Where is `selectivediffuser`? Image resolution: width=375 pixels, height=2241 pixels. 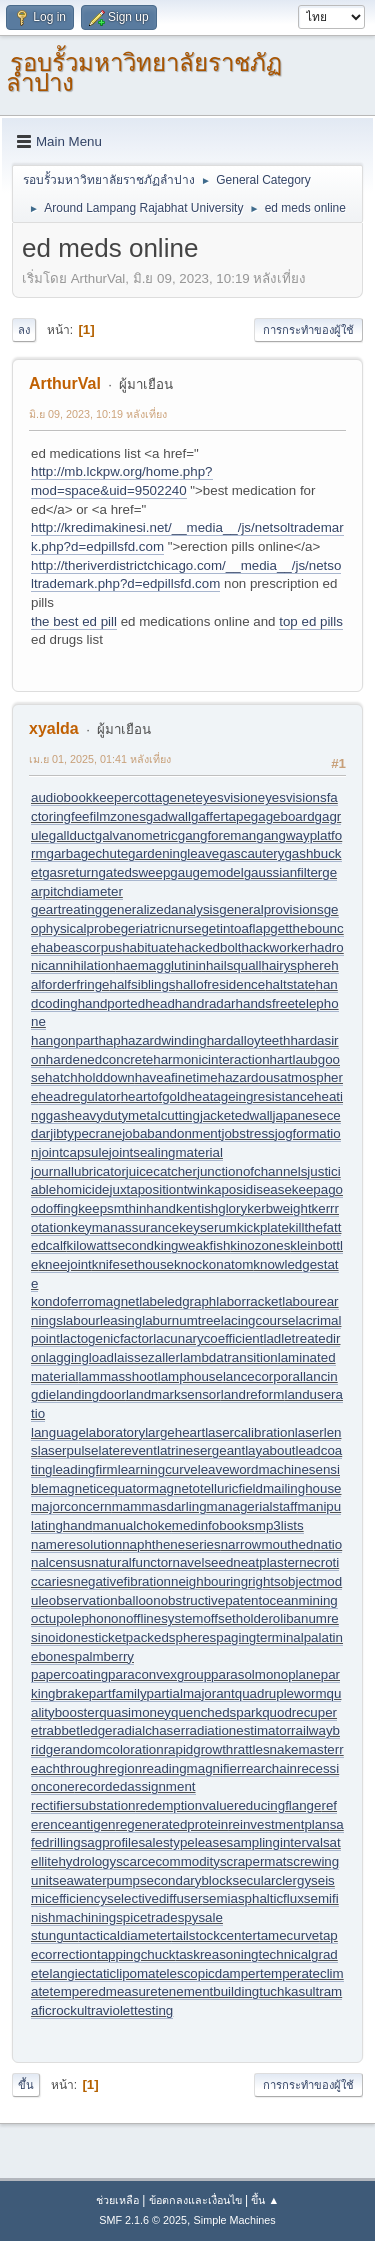
selectivediffuser is located at coordinates (154, 1898).